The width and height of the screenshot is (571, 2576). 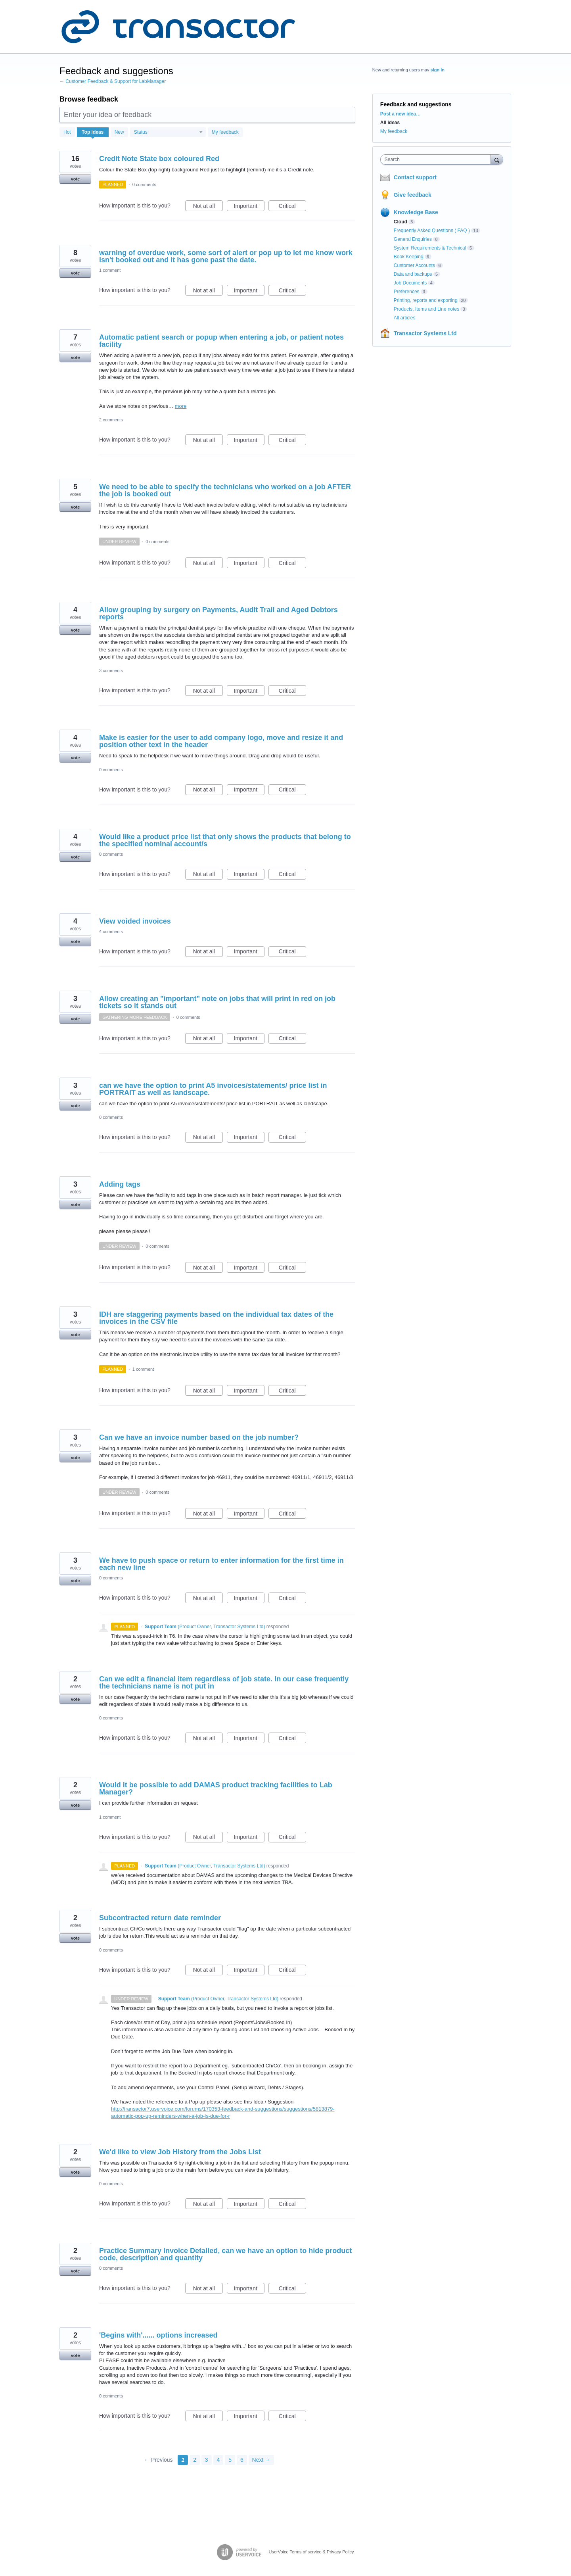 What do you see at coordinates (135, 921) in the screenshot?
I see `View voided invoices` at bounding box center [135, 921].